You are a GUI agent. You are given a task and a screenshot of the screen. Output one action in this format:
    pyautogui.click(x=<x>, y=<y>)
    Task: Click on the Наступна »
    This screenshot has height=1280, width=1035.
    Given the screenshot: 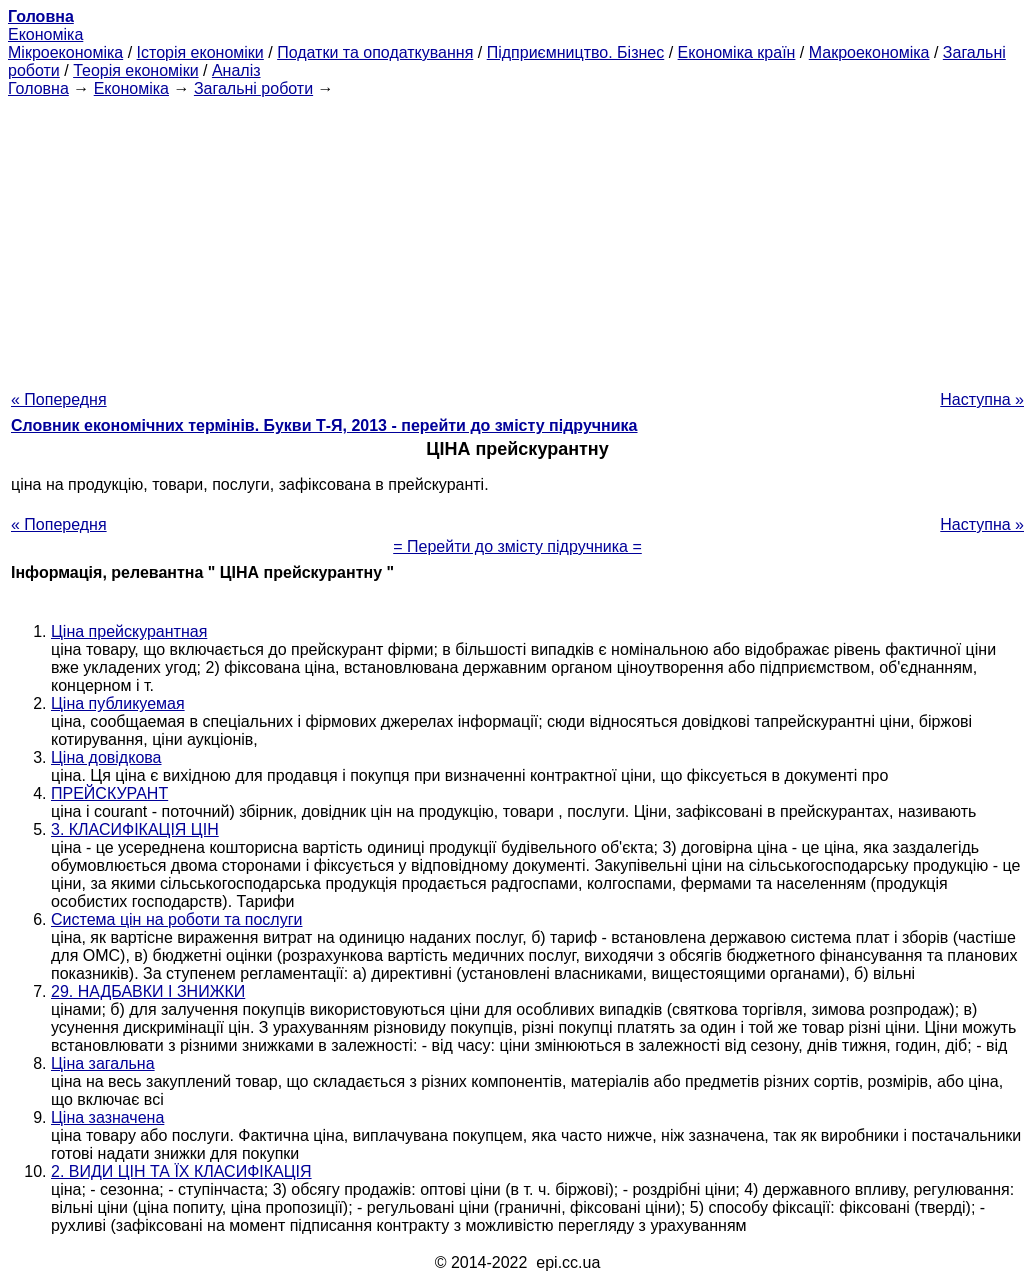 What is the action you would take?
    pyautogui.click(x=982, y=399)
    